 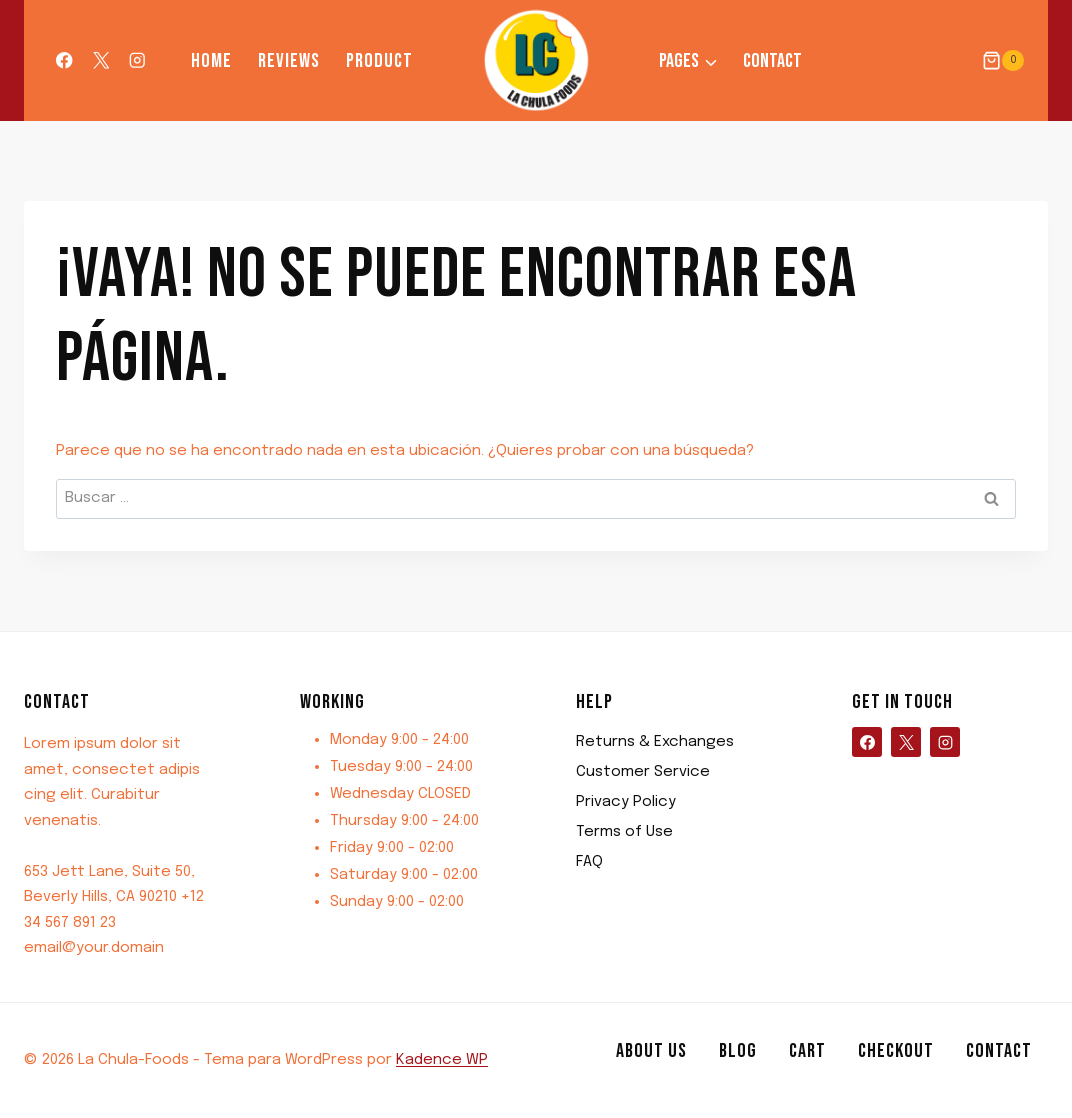 I want to click on Contact, so click(x=772, y=61).